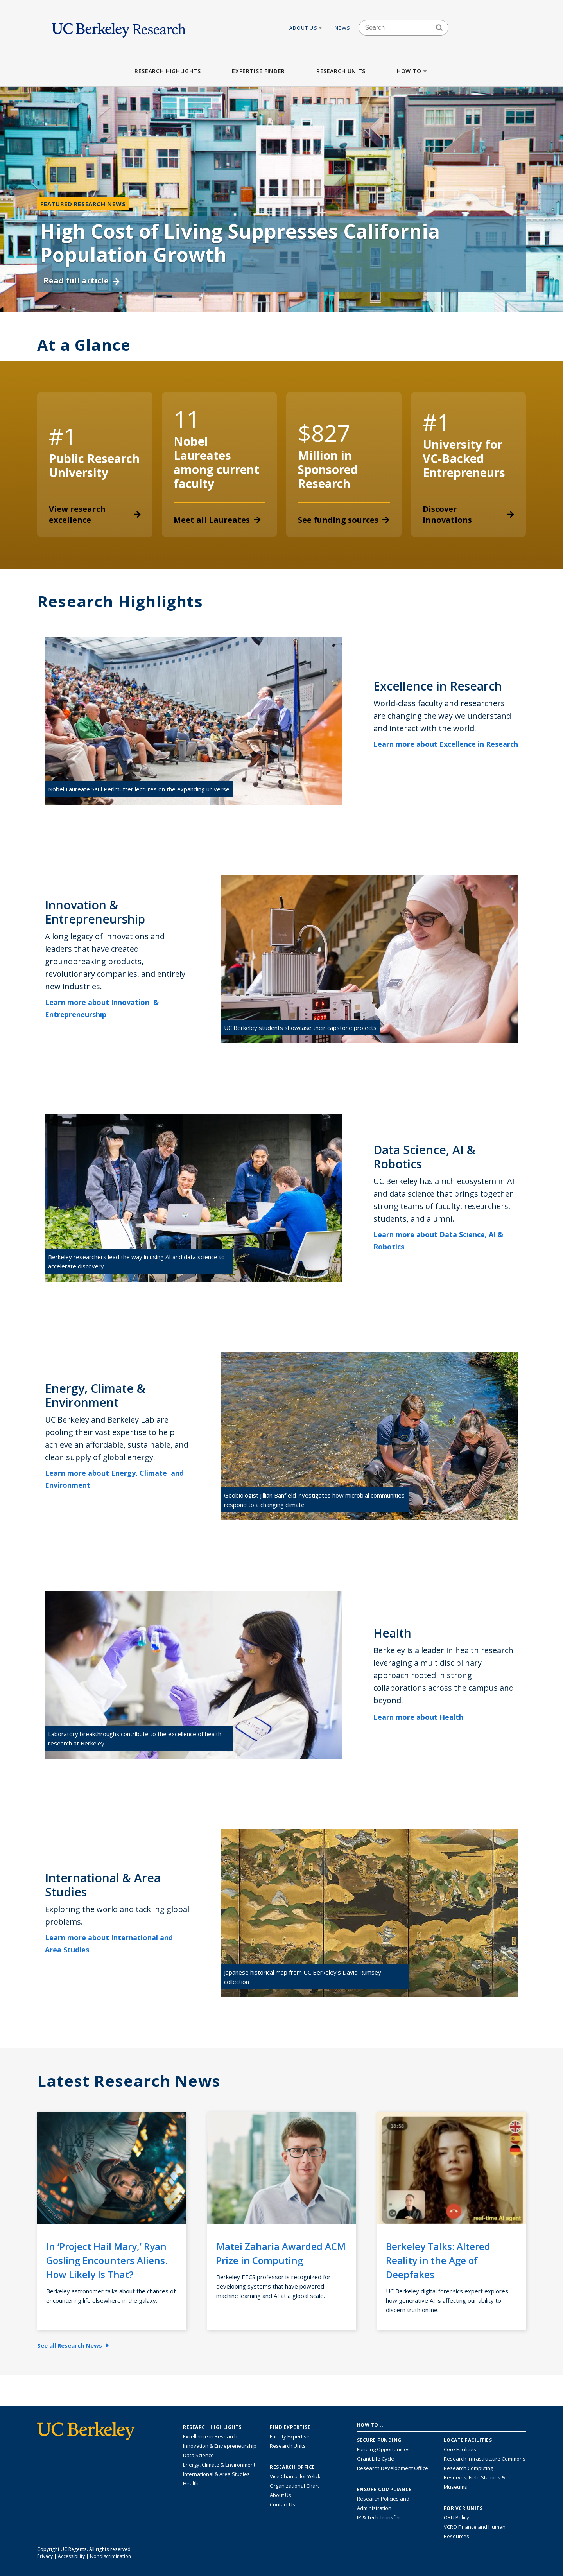 The width and height of the screenshot is (563, 2576). I want to click on Core Facilities [Find Core Facilities across UC Berkeley], so click(460, 2449).